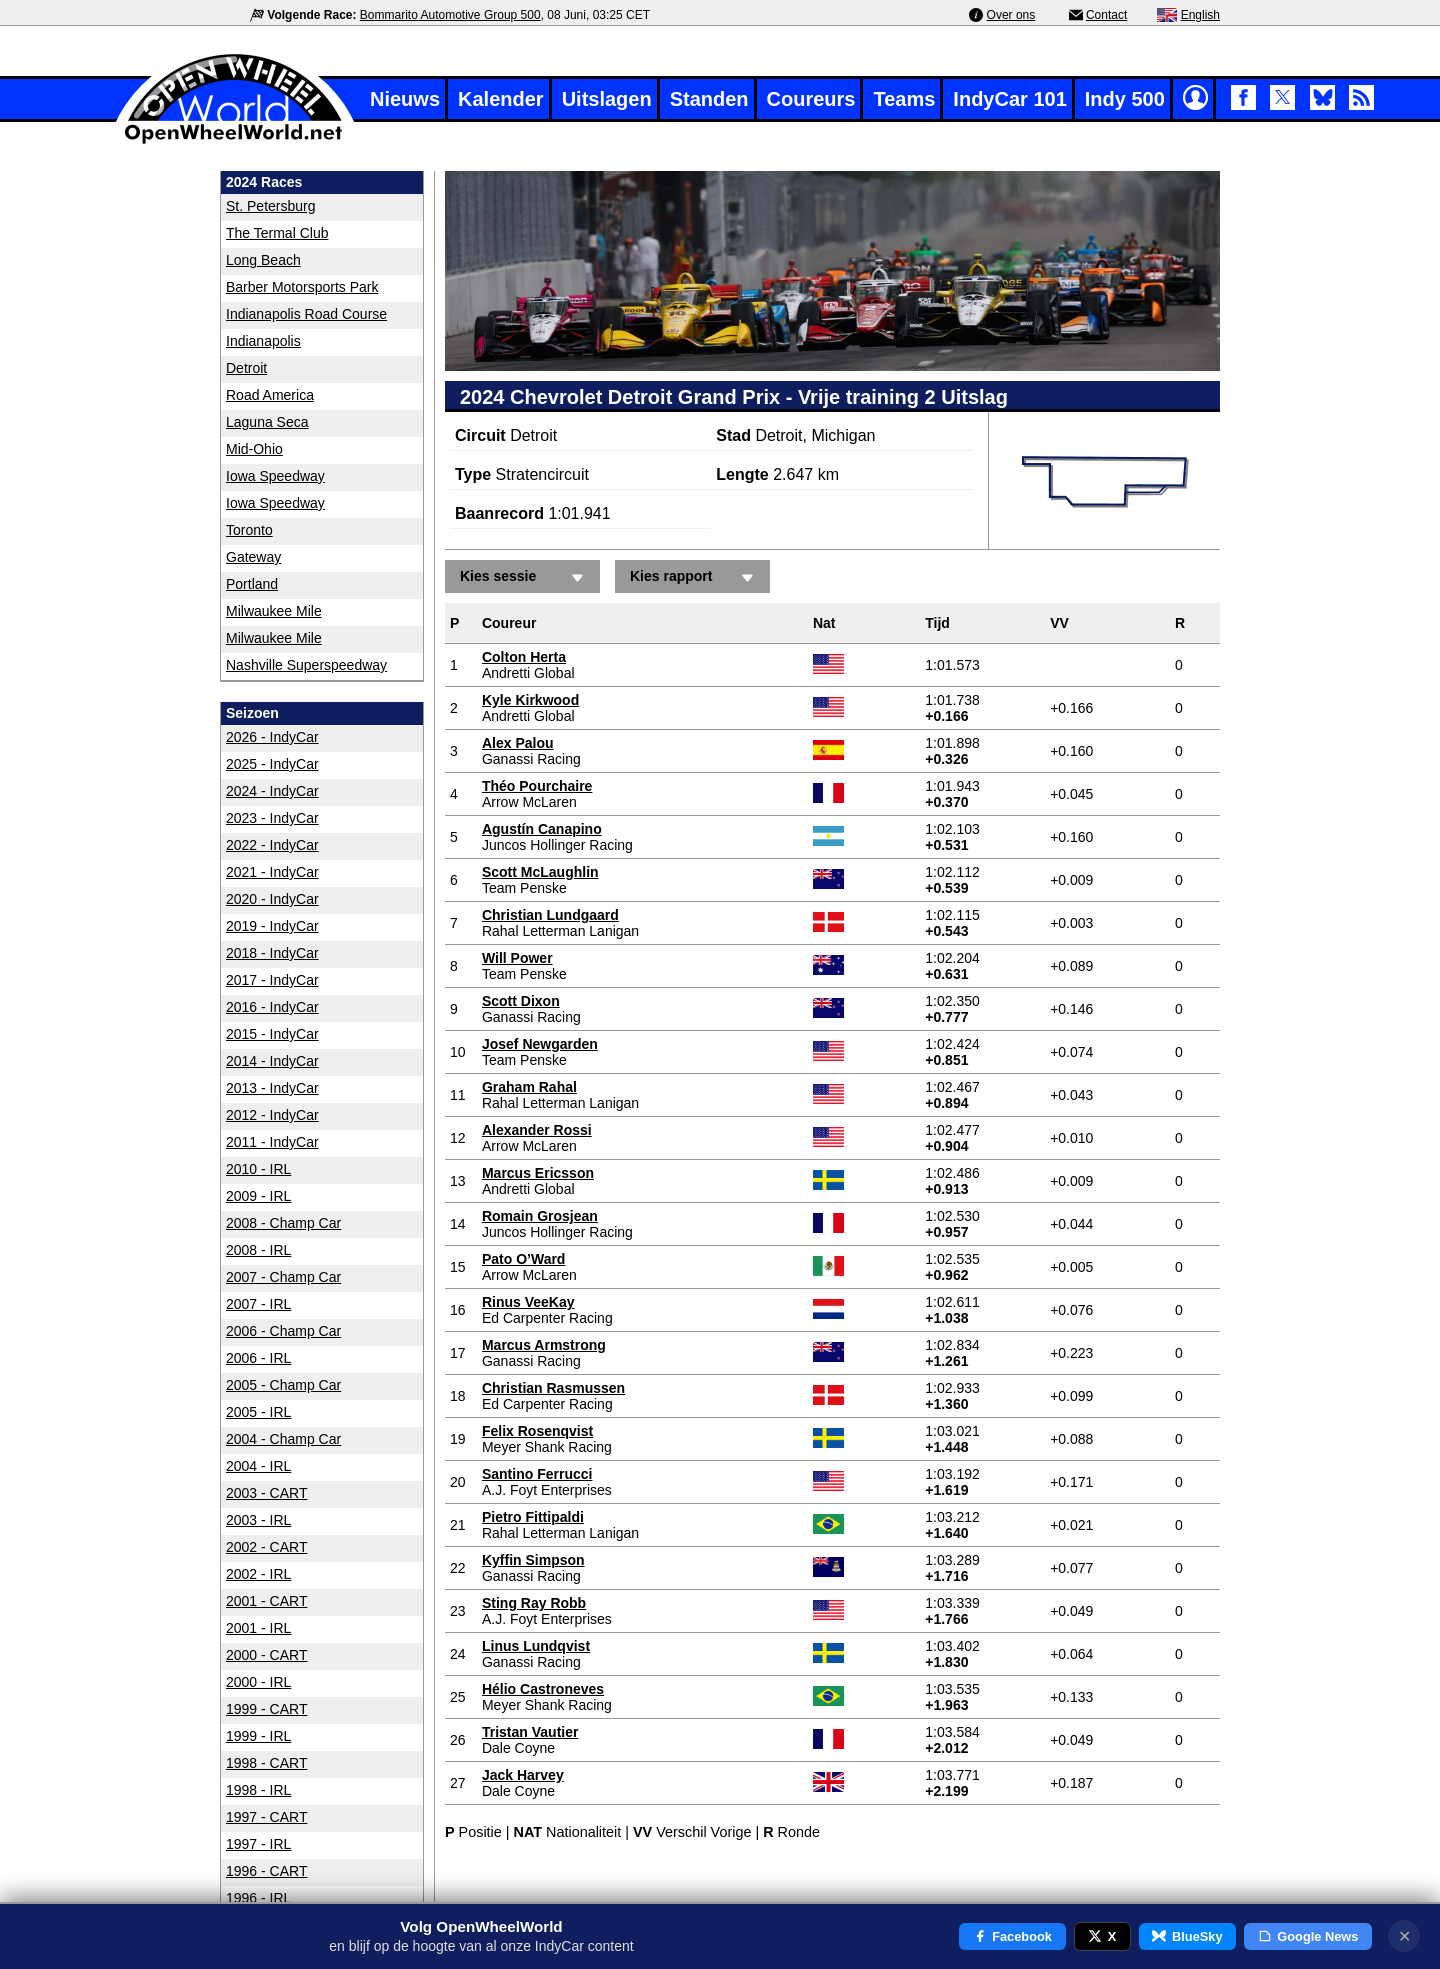 The image size is (1440, 1969). Describe the element at coordinates (266, 1493) in the screenshot. I see `2003 - CART` at that location.